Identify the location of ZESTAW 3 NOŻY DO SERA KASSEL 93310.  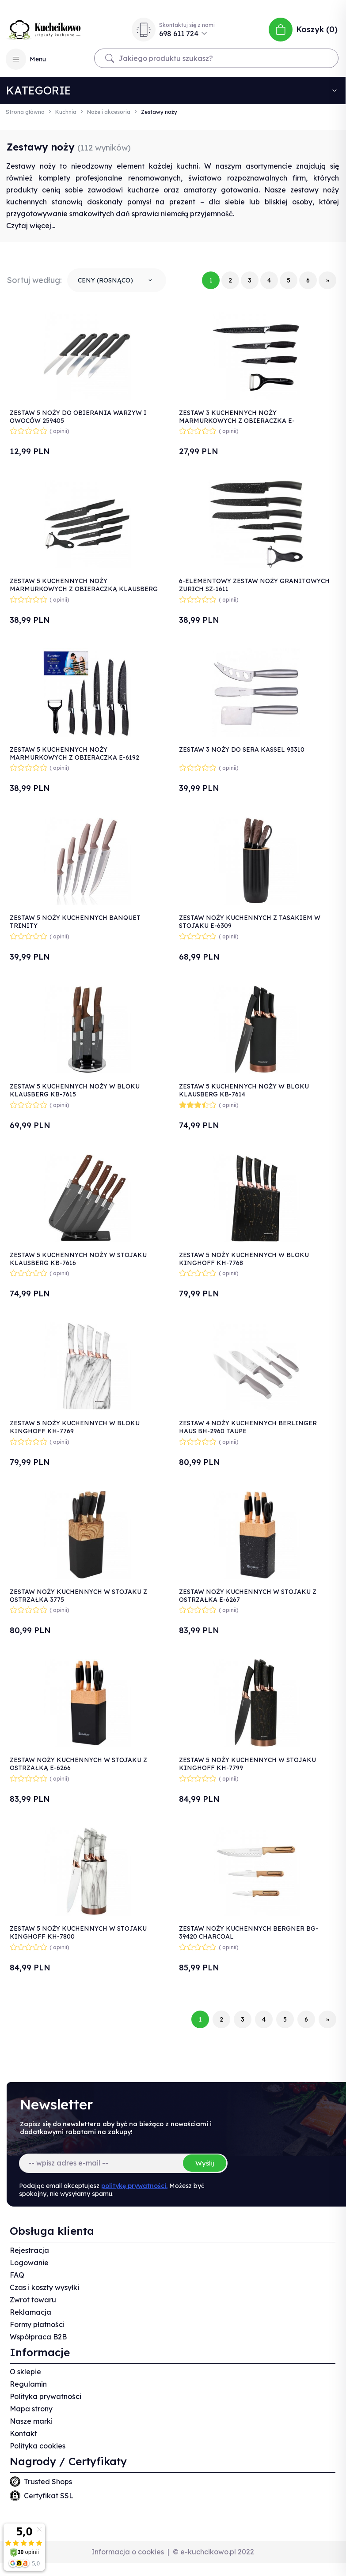
(241, 749).